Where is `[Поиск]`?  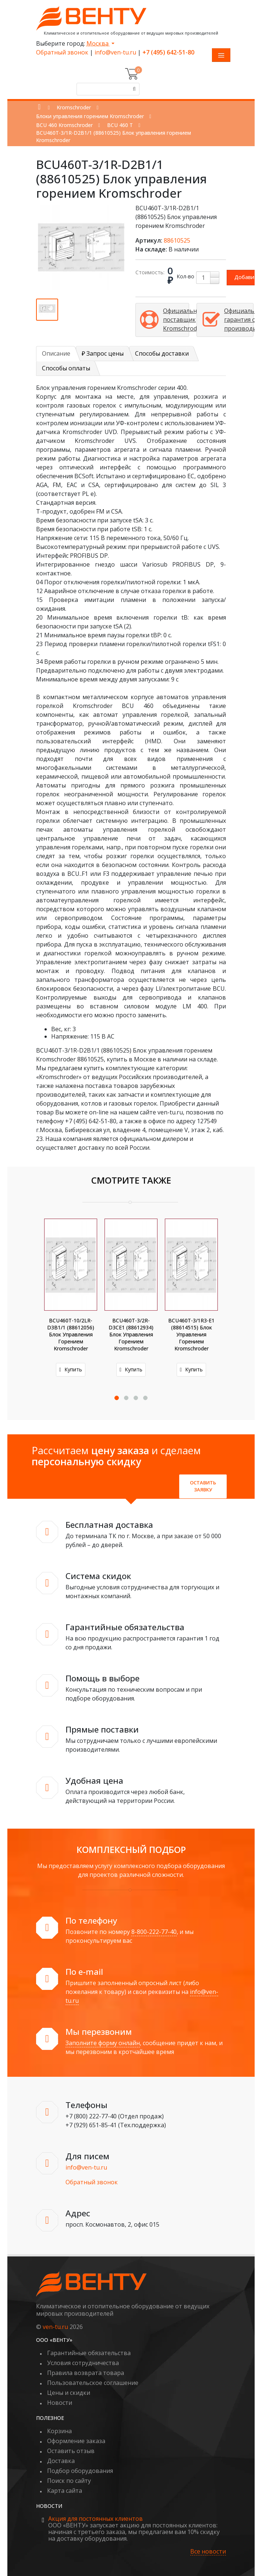
[Поиск] is located at coordinates (133, 89).